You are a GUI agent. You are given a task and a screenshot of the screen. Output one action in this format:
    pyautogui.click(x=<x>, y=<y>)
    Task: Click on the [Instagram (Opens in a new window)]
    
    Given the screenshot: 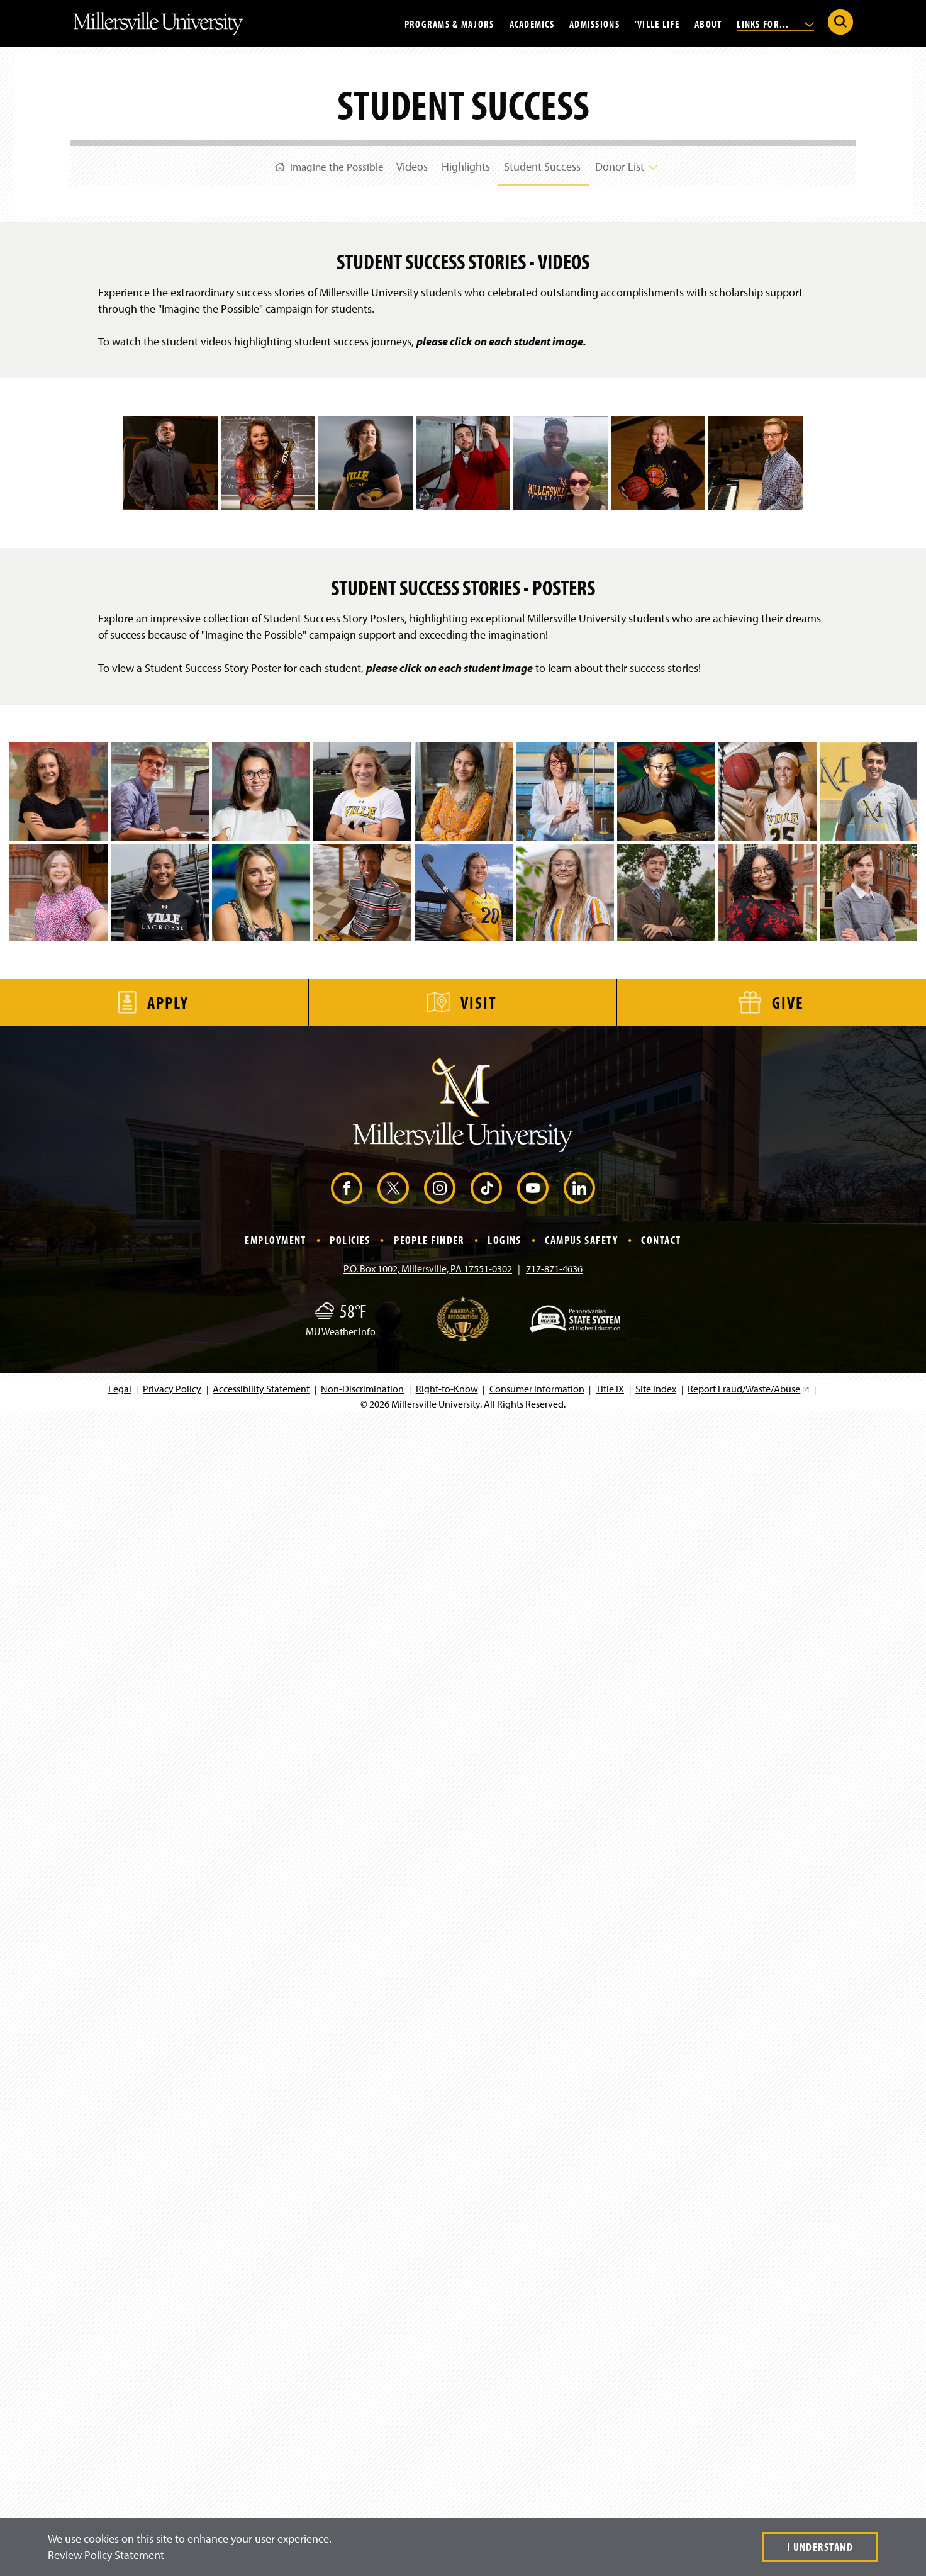 What is the action you would take?
    pyautogui.click(x=439, y=2345)
    